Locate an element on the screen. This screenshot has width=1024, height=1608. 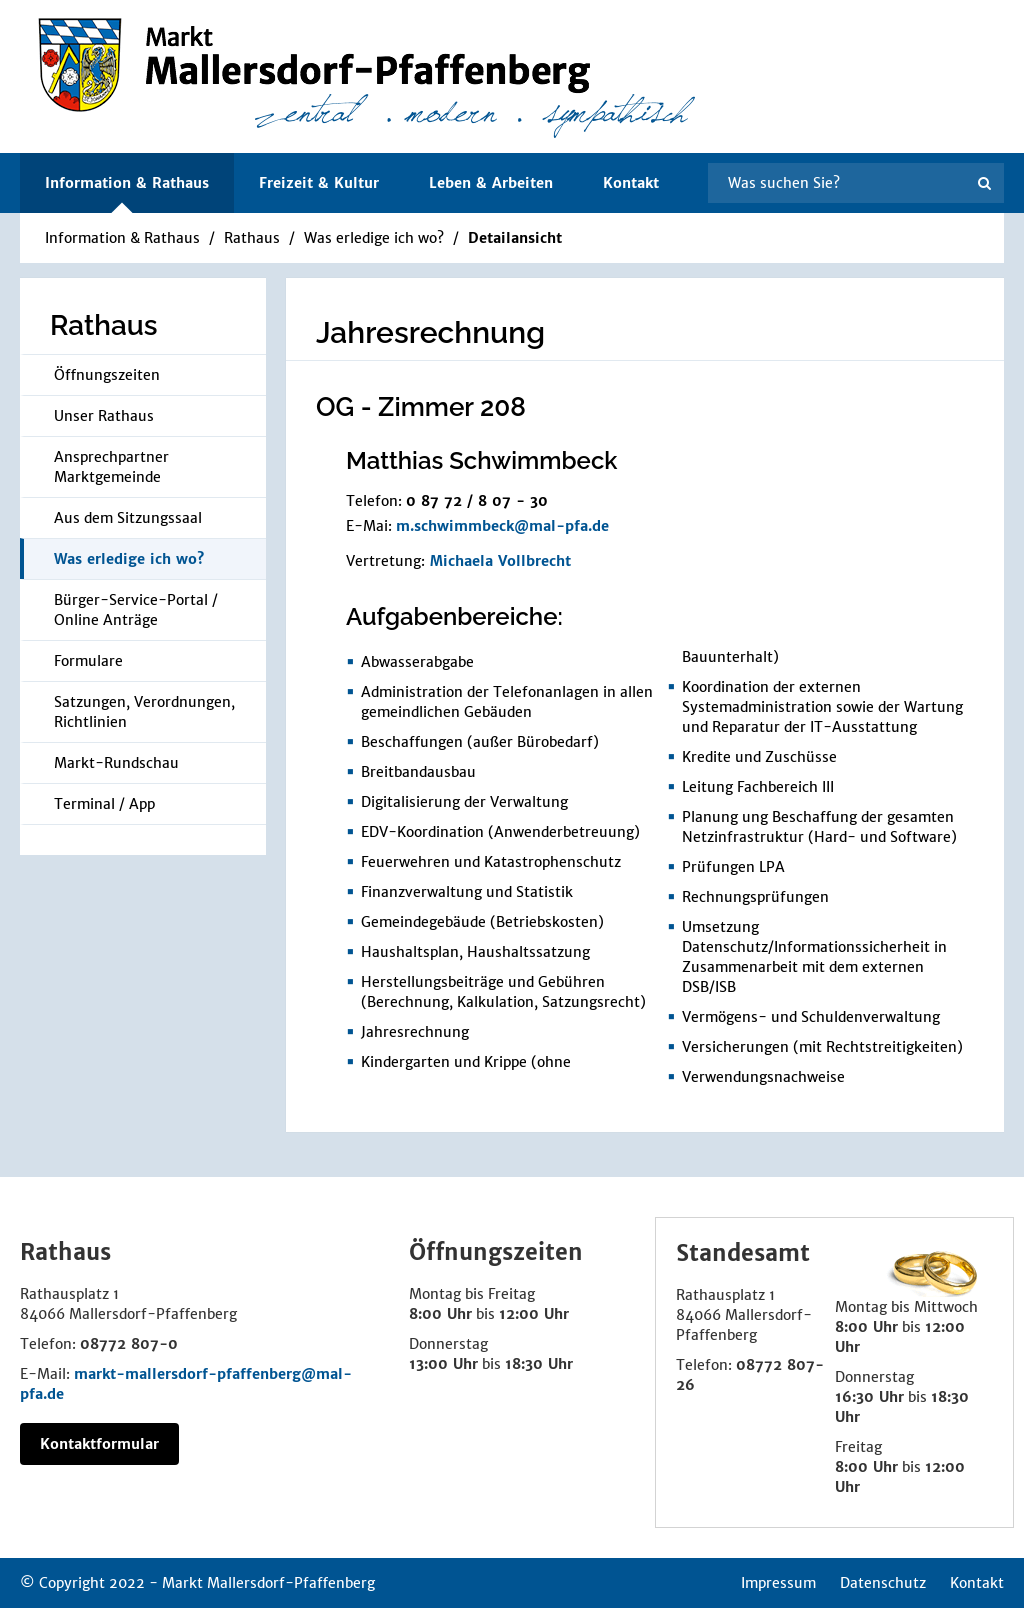
Markt-Rundschau is located at coordinates (116, 763).